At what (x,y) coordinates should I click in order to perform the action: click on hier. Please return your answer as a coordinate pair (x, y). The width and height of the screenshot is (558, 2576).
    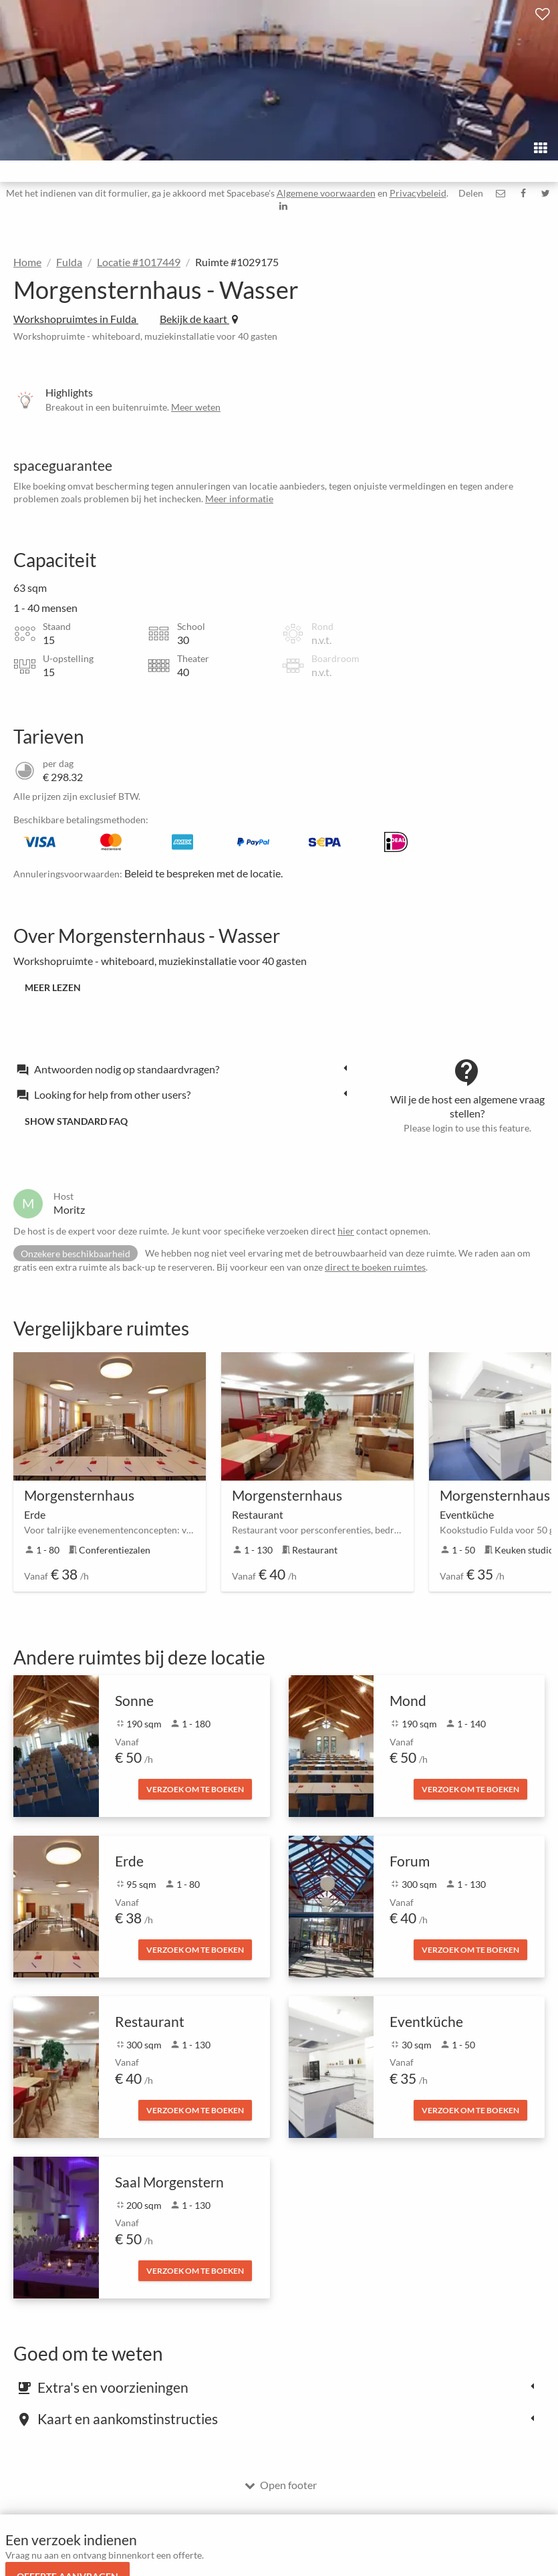
    Looking at the image, I should click on (345, 1231).